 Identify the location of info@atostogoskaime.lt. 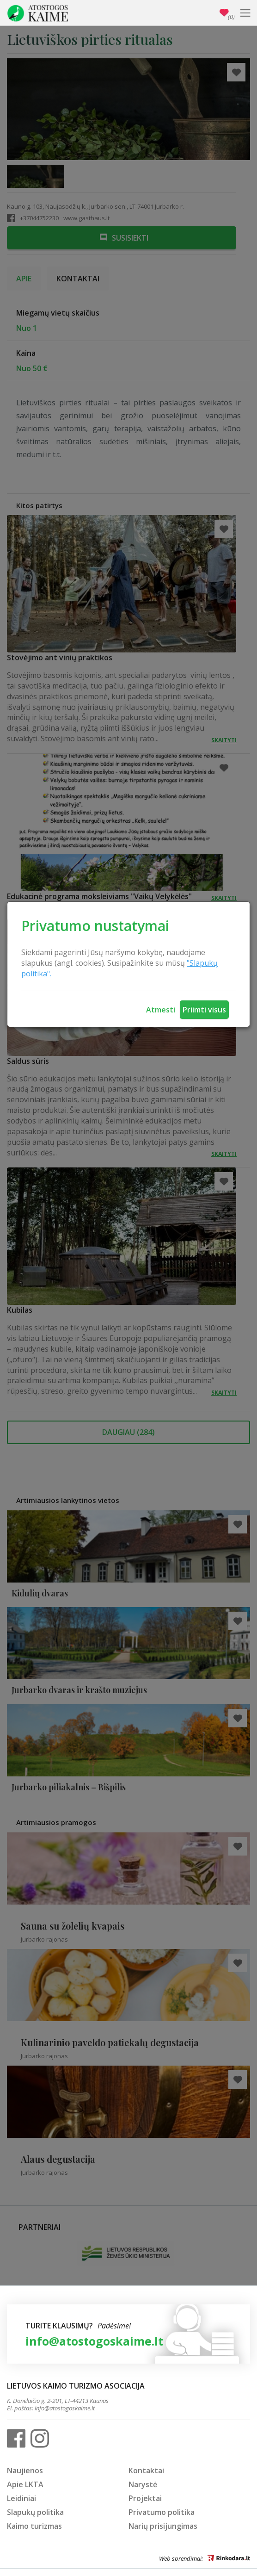
(94, 2341).